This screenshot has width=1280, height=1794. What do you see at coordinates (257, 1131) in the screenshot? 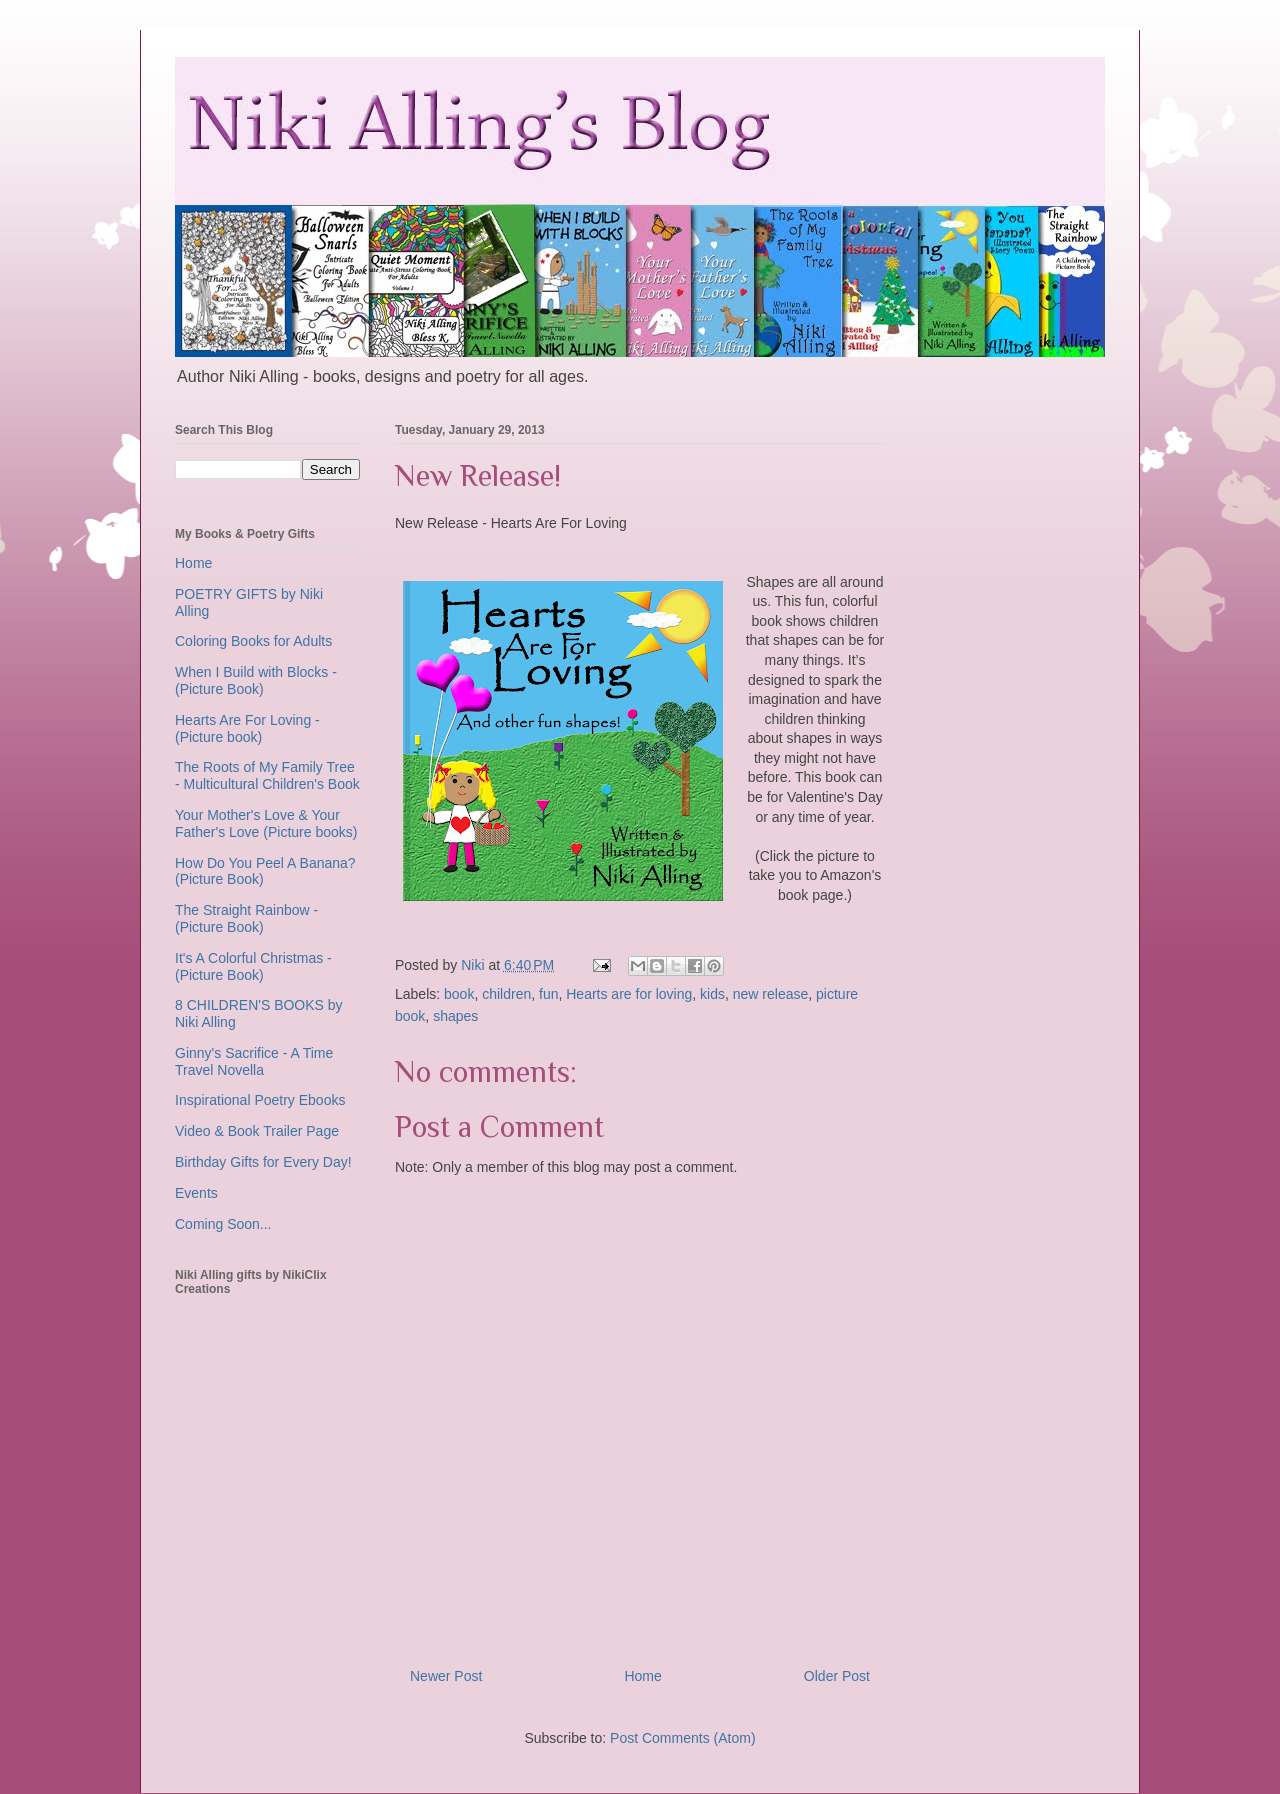
I see `Video & Book Trailer Page` at bounding box center [257, 1131].